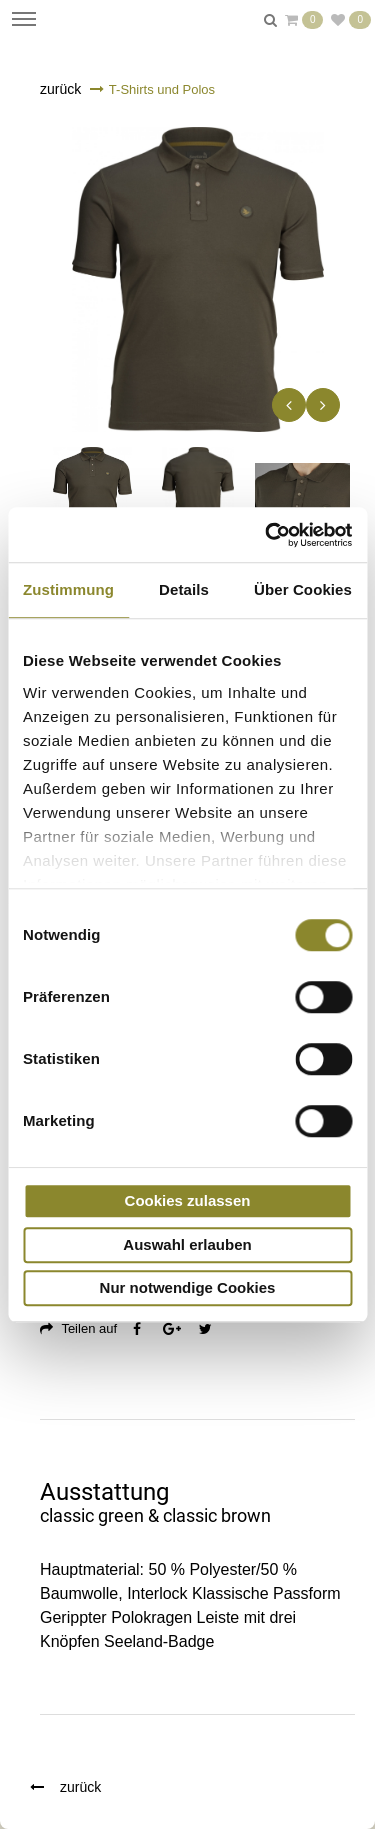 The width and height of the screenshot is (375, 1829). Describe the element at coordinates (68, 589) in the screenshot. I see `Zustimmung [tab]` at that location.